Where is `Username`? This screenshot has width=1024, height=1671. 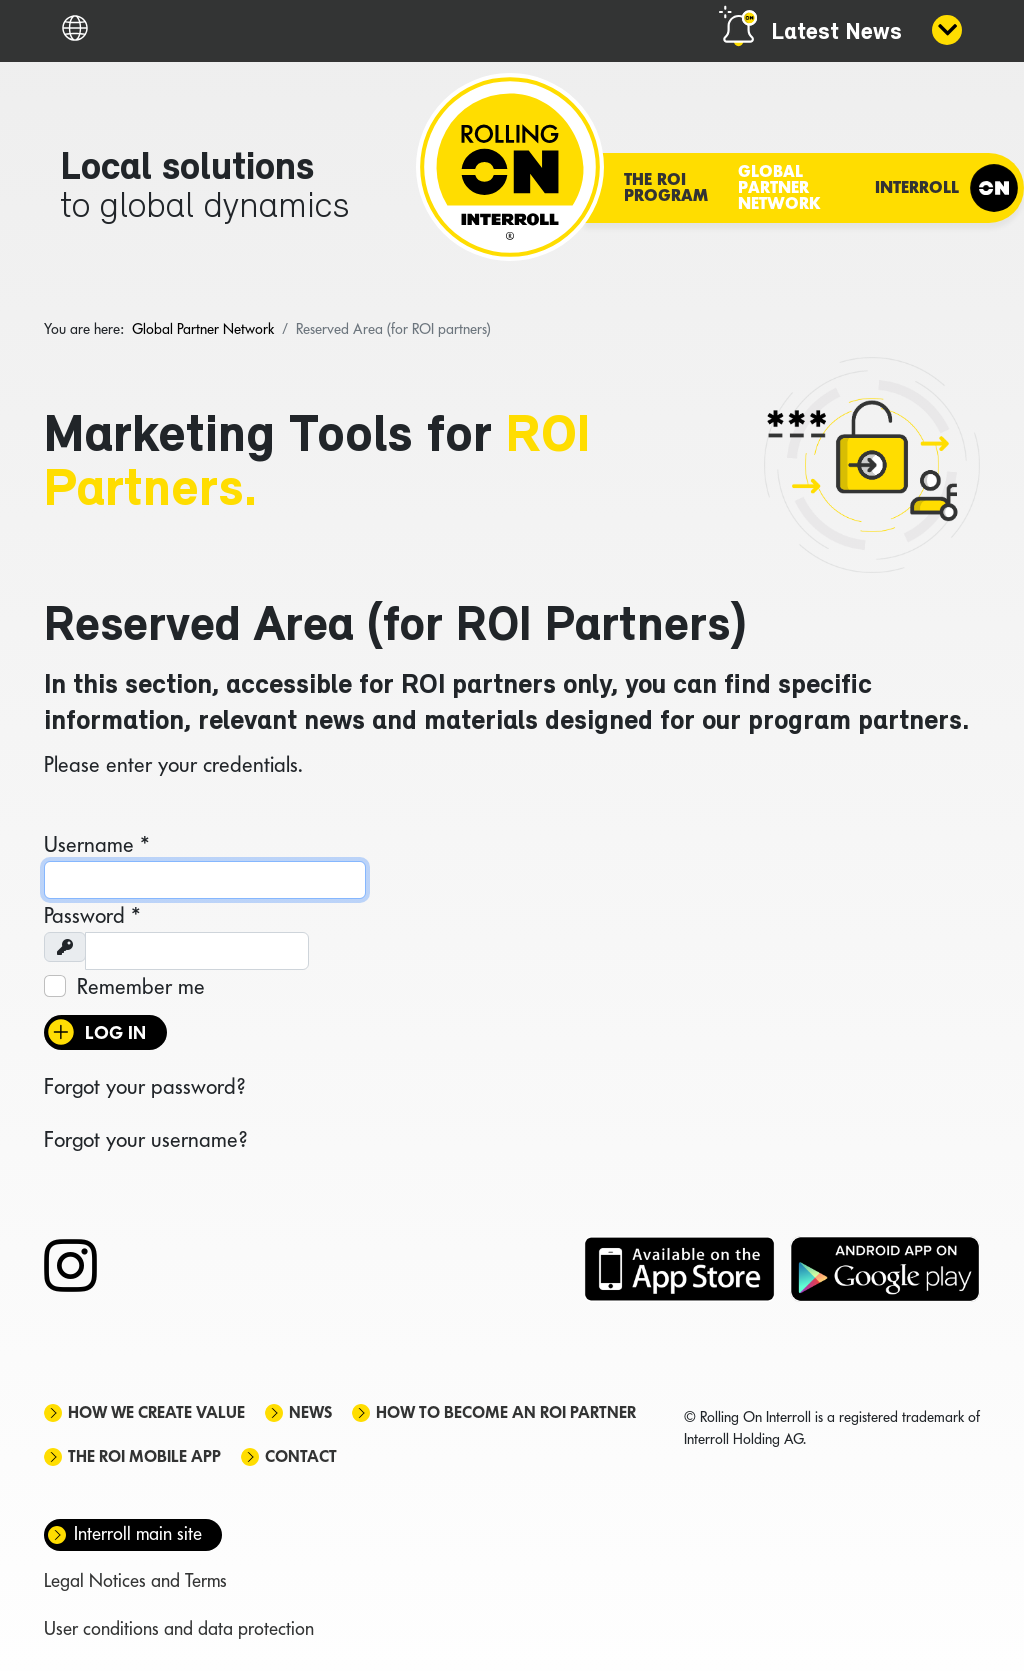
Username is located at coordinates (97, 844).